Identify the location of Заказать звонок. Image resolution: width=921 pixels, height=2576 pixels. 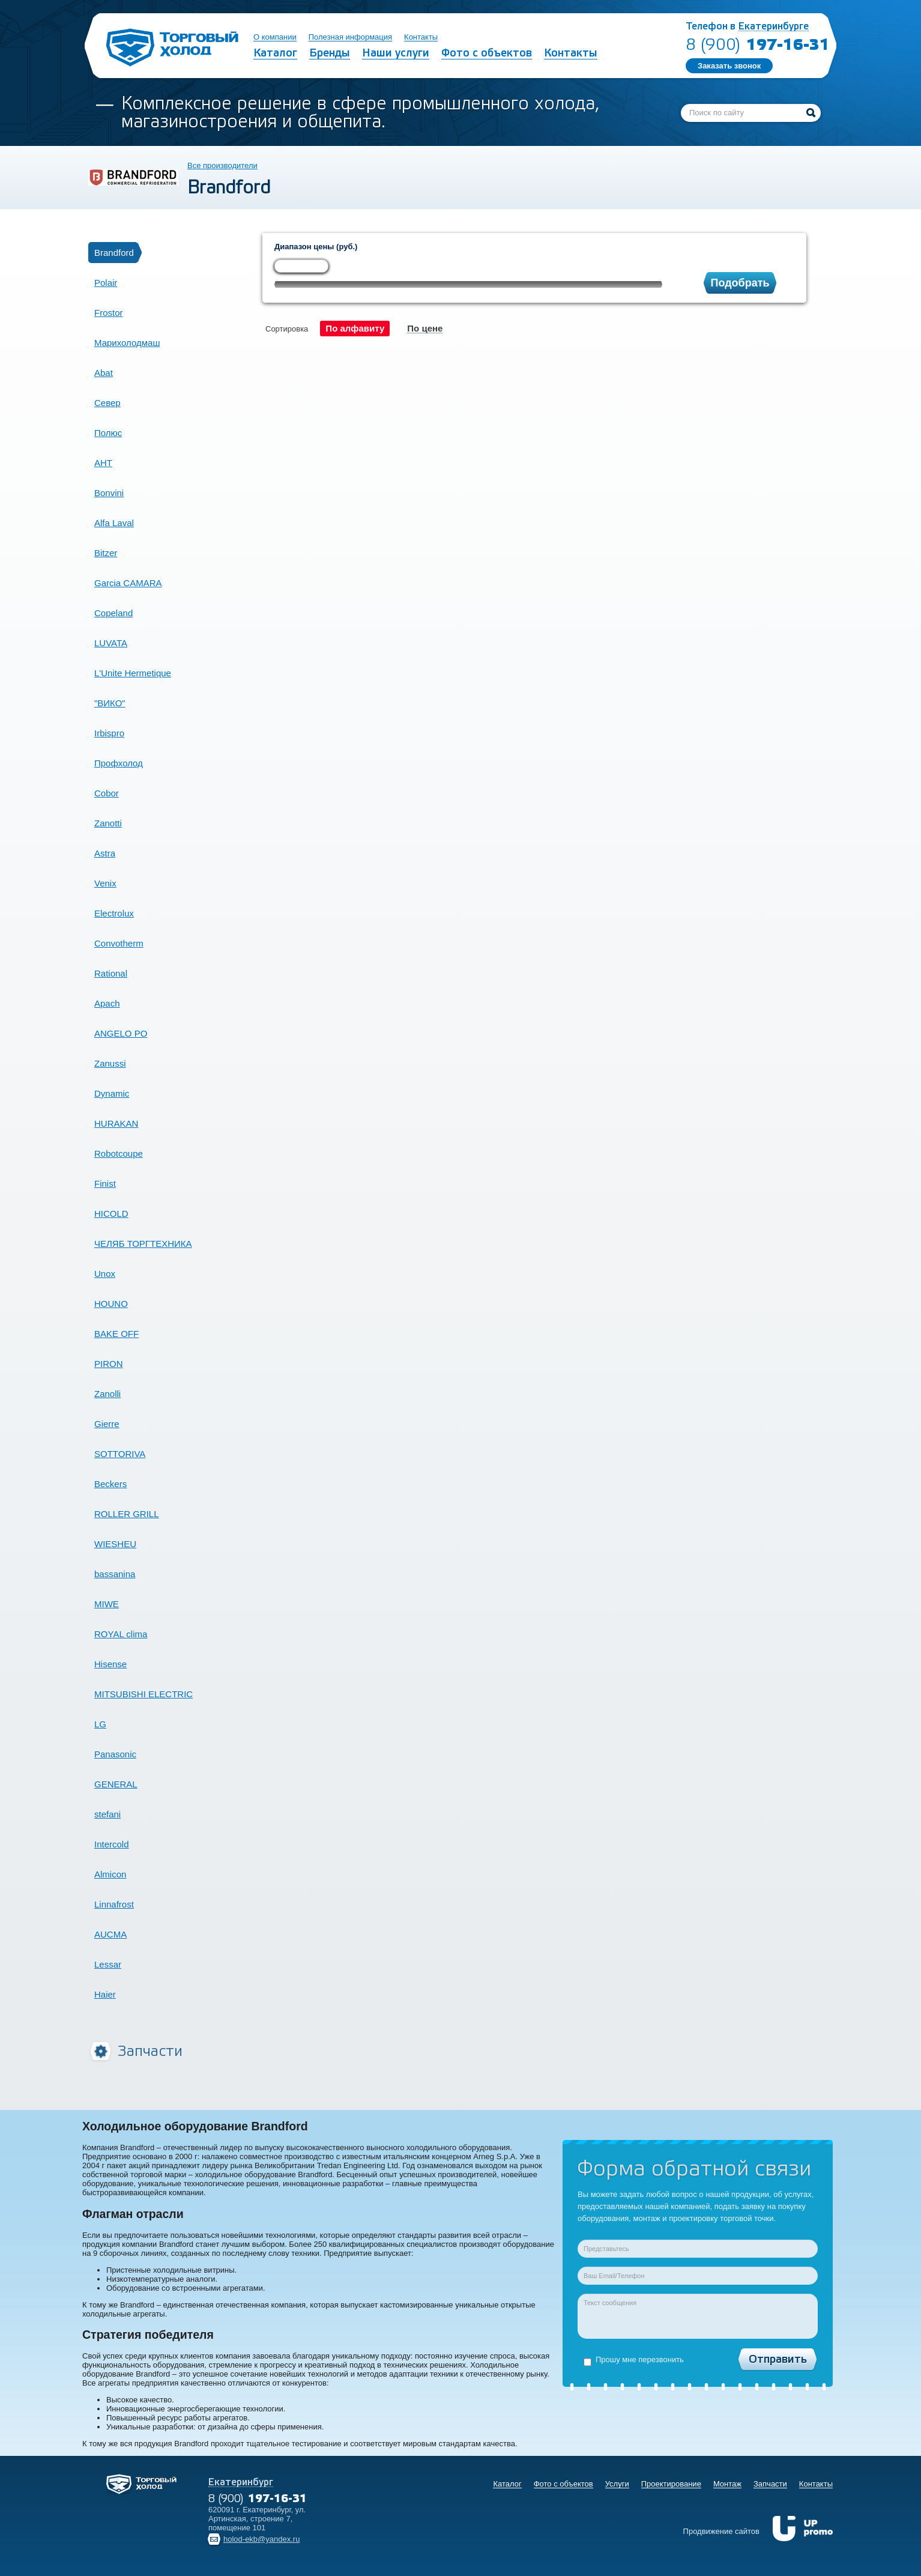
(729, 65).